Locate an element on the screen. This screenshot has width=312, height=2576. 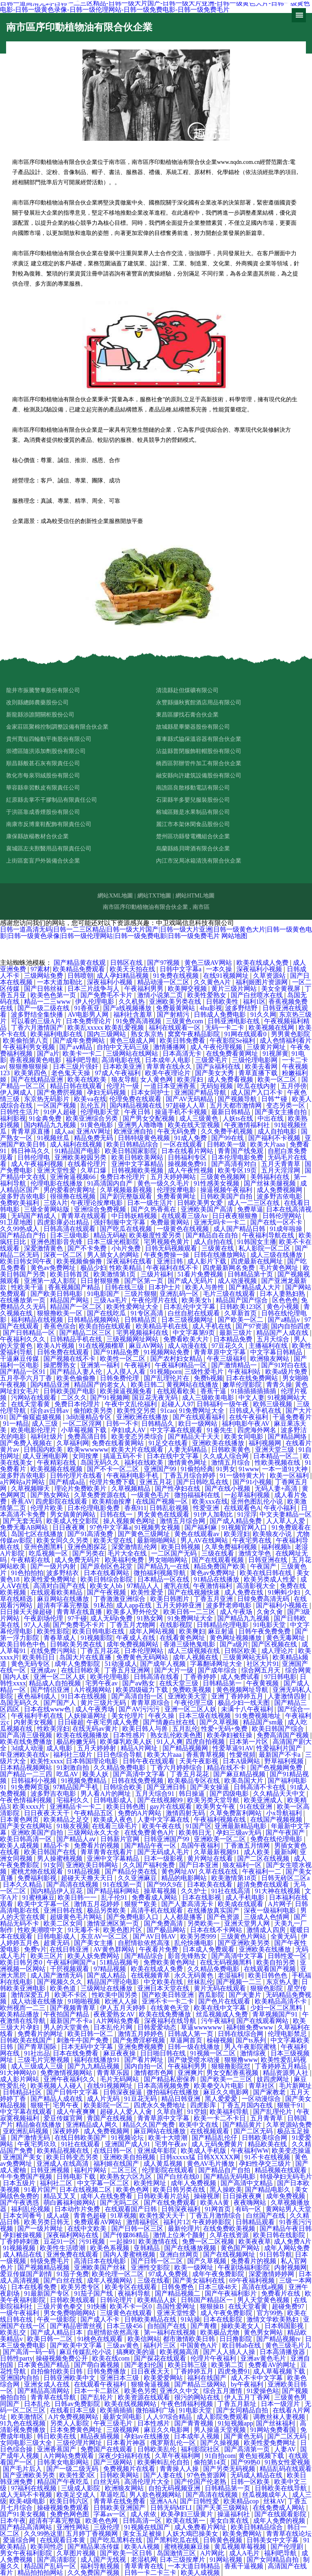
波多野结全集快播 is located at coordinates (38, 1014).